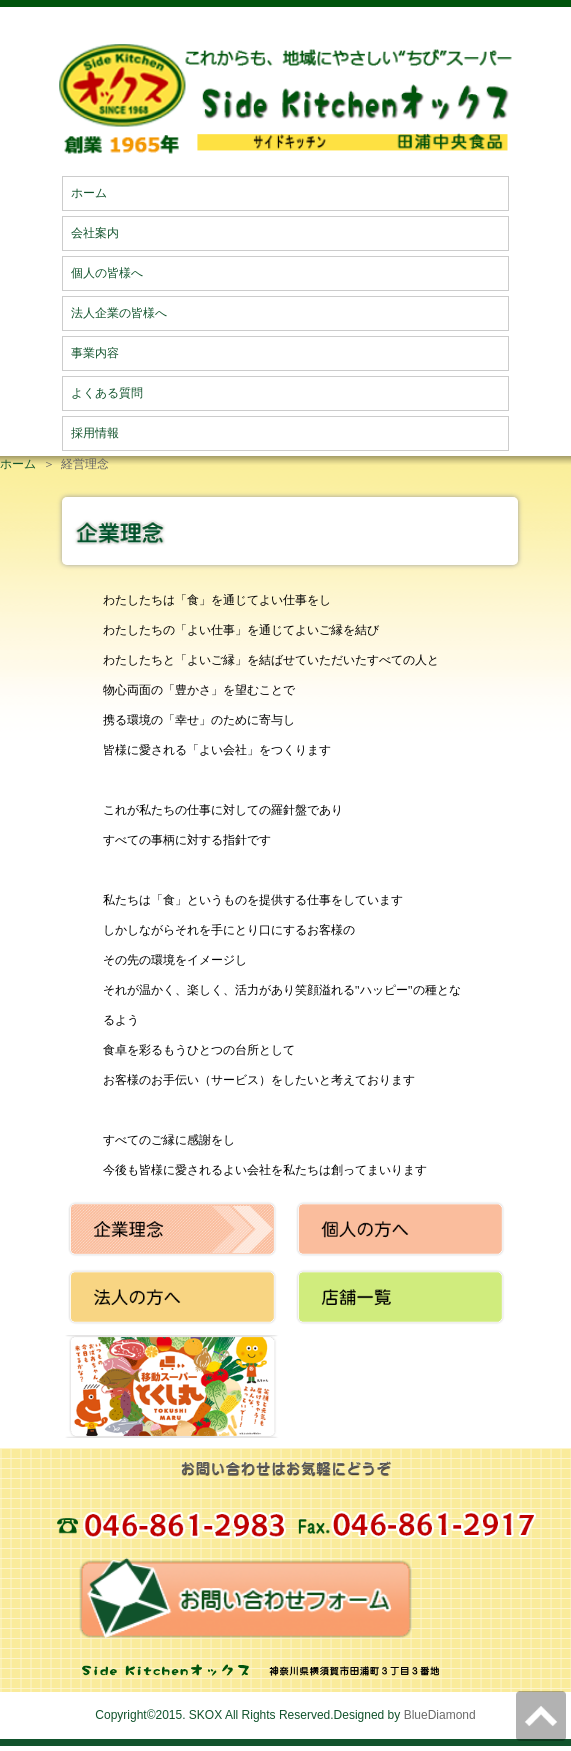  What do you see at coordinates (89, 193) in the screenshot?
I see `ホーム` at bounding box center [89, 193].